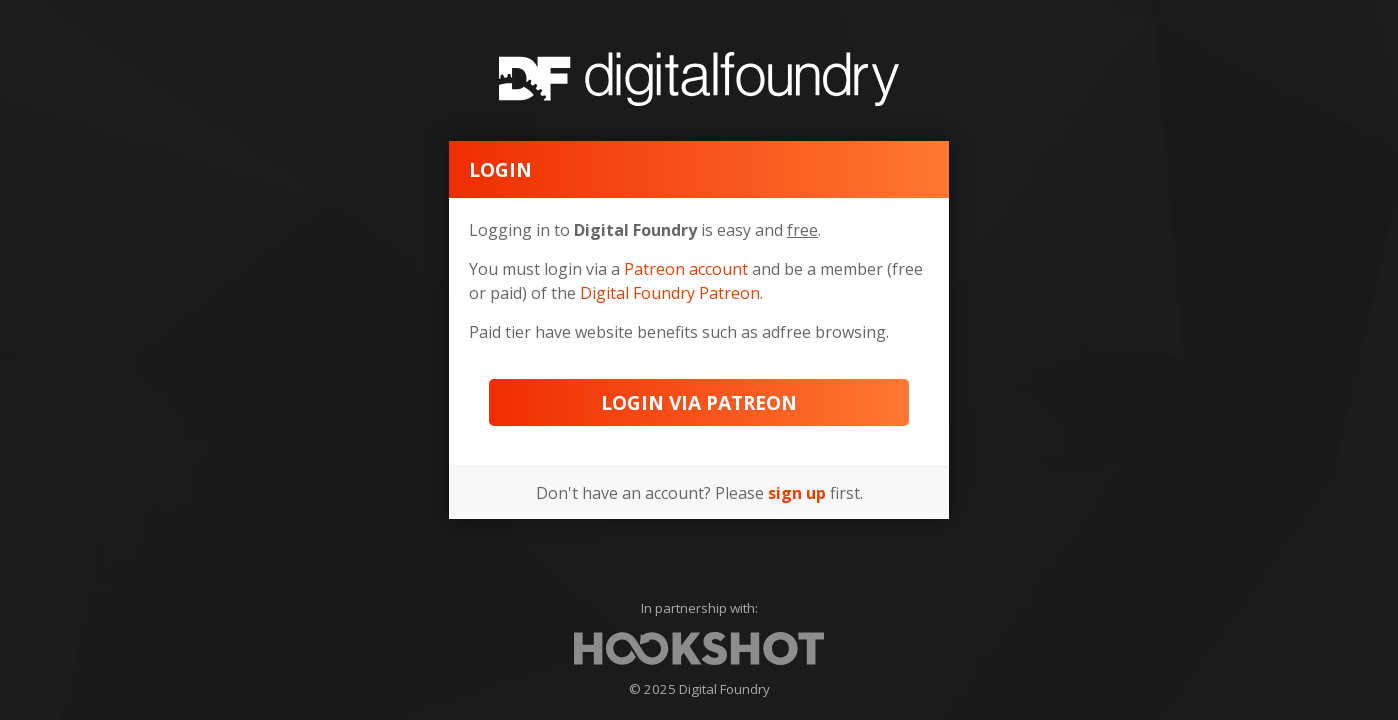  What do you see at coordinates (670, 293) in the screenshot?
I see `Digital Foundry Patreon` at bounding box center [670, 293].